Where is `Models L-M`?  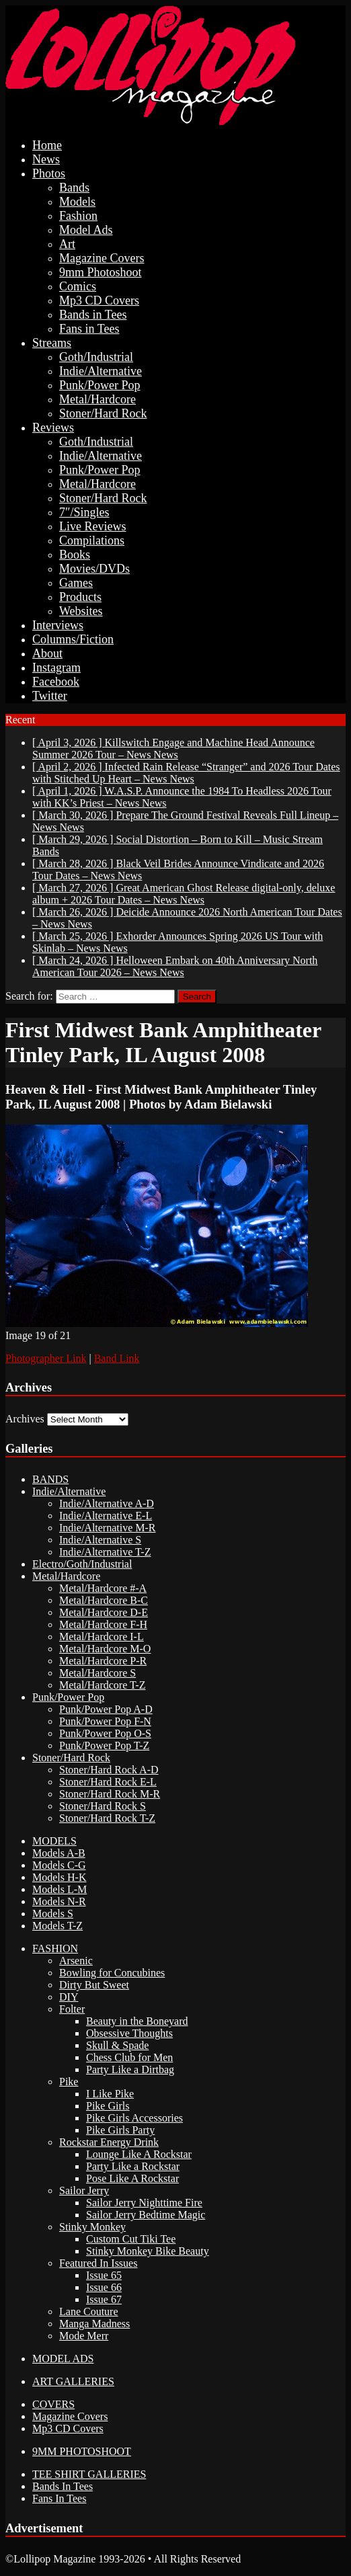
Models L-M is located at coordinates (59, 1889).